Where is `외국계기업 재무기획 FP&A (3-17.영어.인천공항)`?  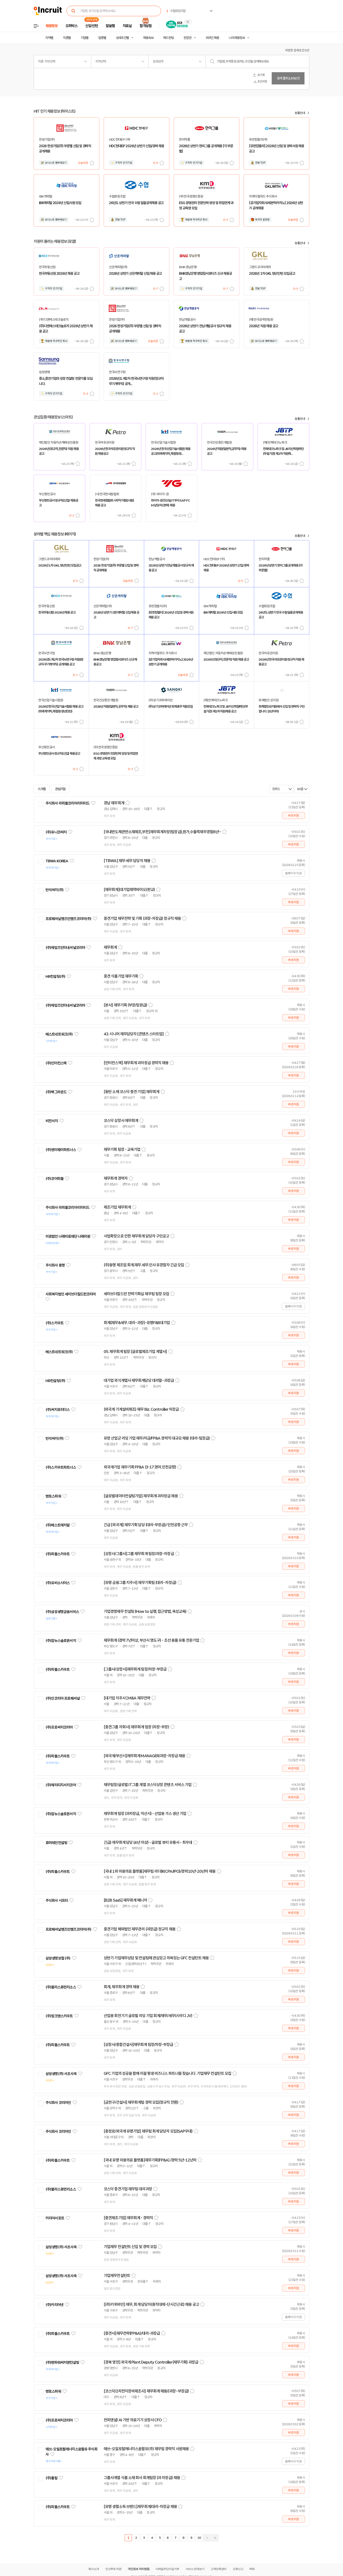
외국계기업 재무기획 FP&A (3-17.영어.인천공항) is located at coordinates (140, 1467).